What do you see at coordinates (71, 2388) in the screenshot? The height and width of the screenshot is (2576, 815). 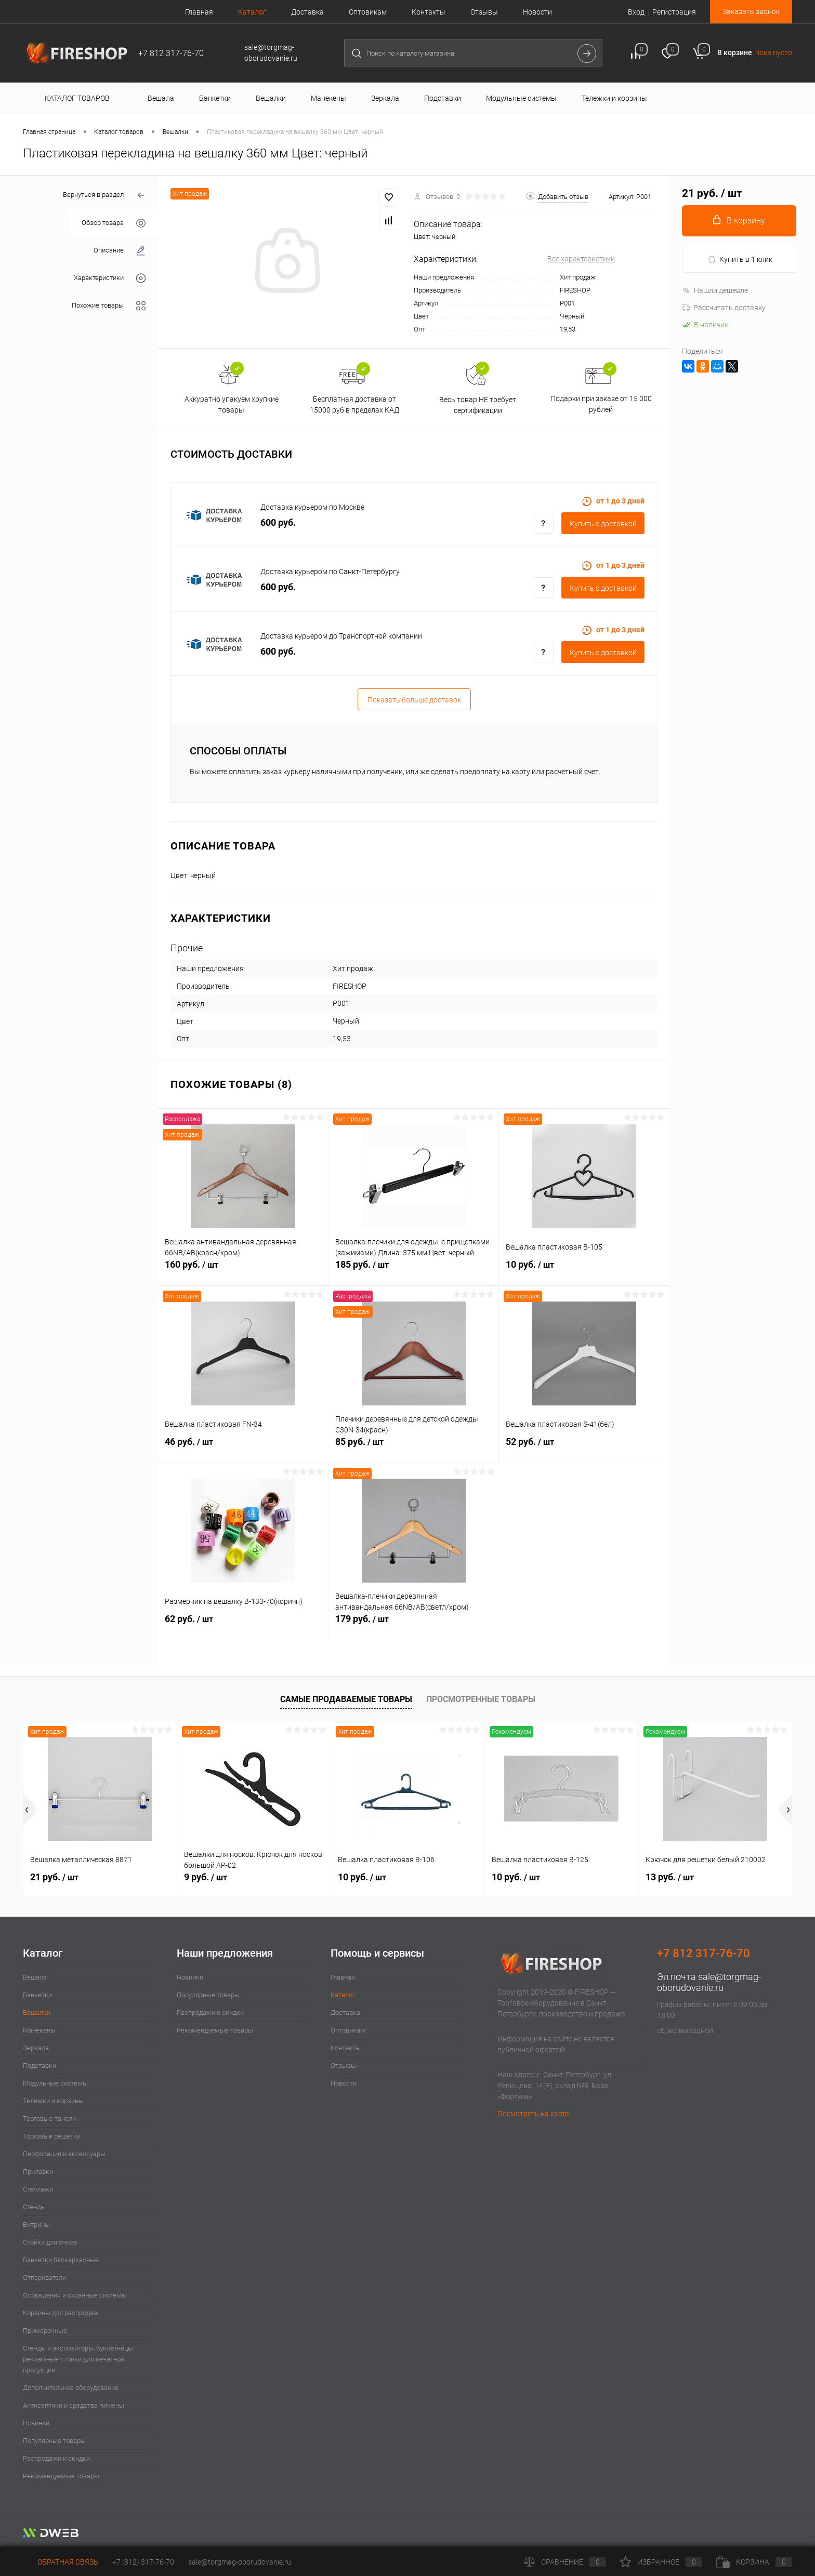 I see `Дополнительное оборудование` at bounding box center [71, 2388].